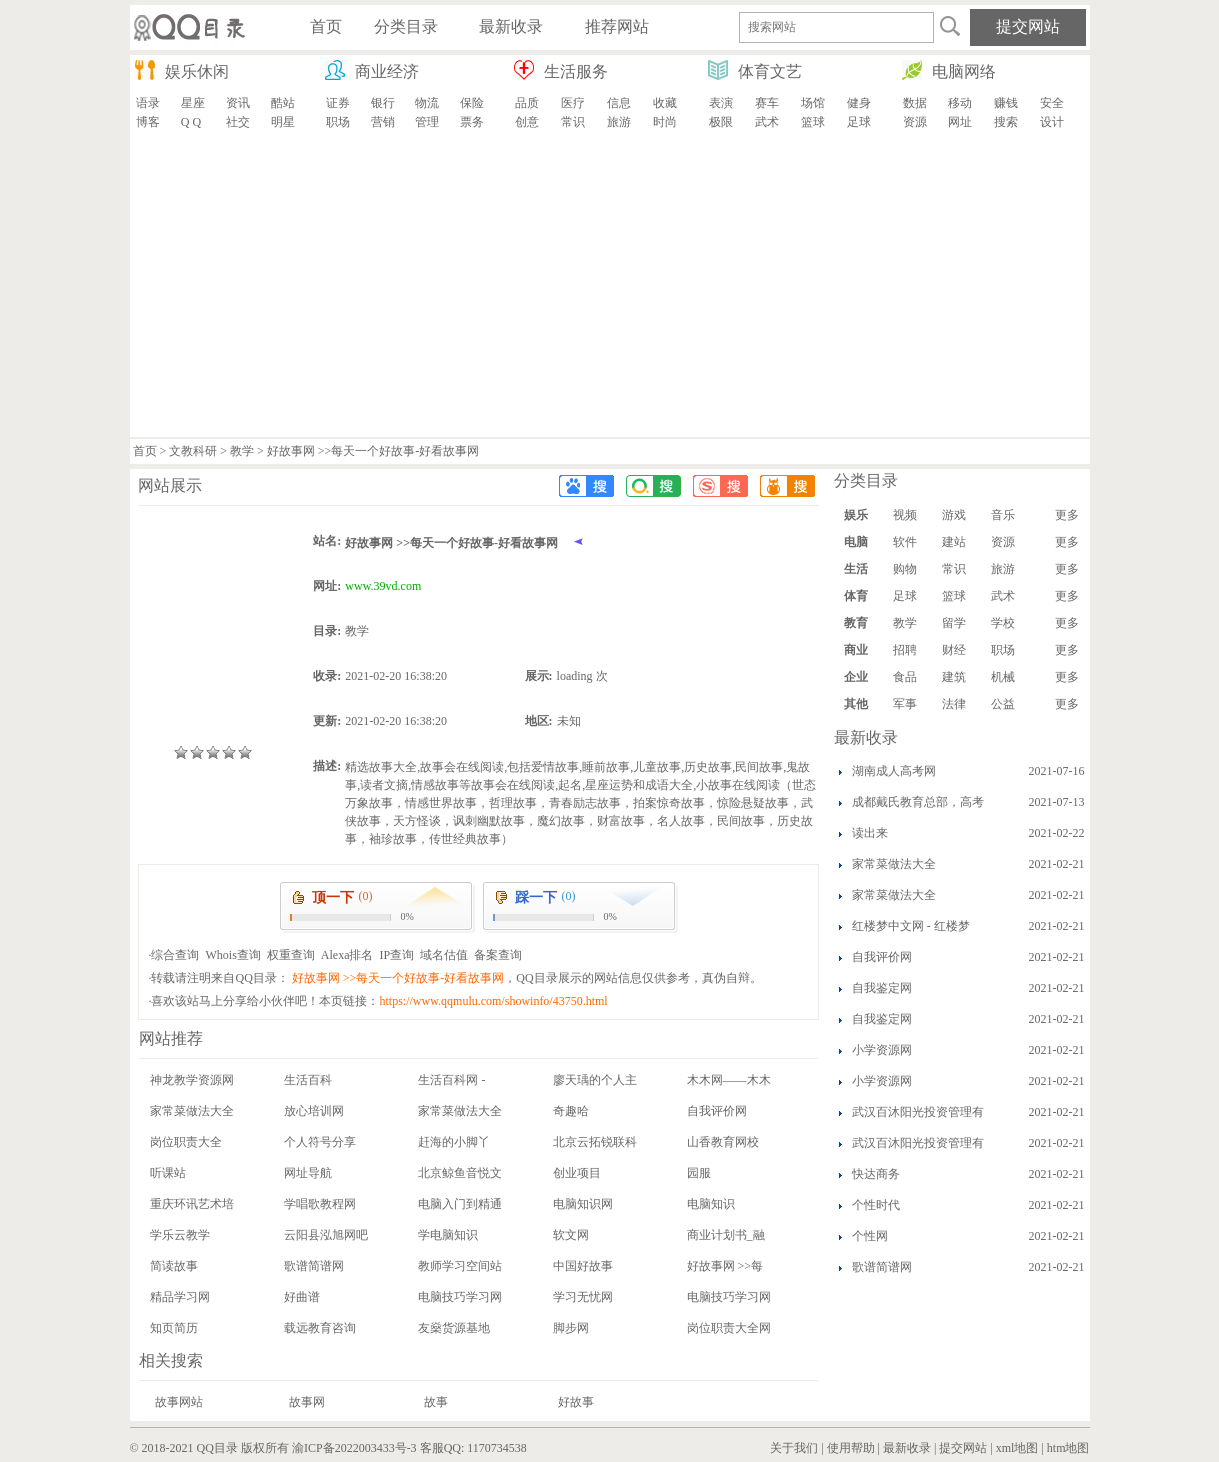 The width and height of the screenshot is (1219, 1462). Describe the element at coordinates (1006, 122) in the screenshot. I see `搜索` at that location.